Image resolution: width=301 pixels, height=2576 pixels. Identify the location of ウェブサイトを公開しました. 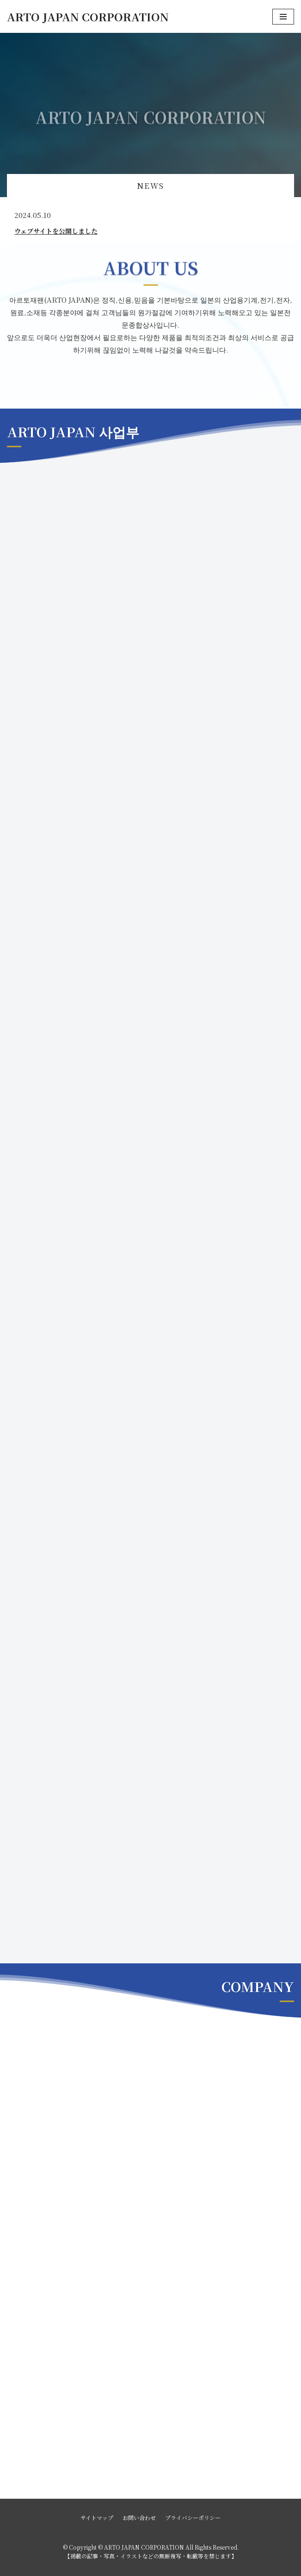
(56, 231).